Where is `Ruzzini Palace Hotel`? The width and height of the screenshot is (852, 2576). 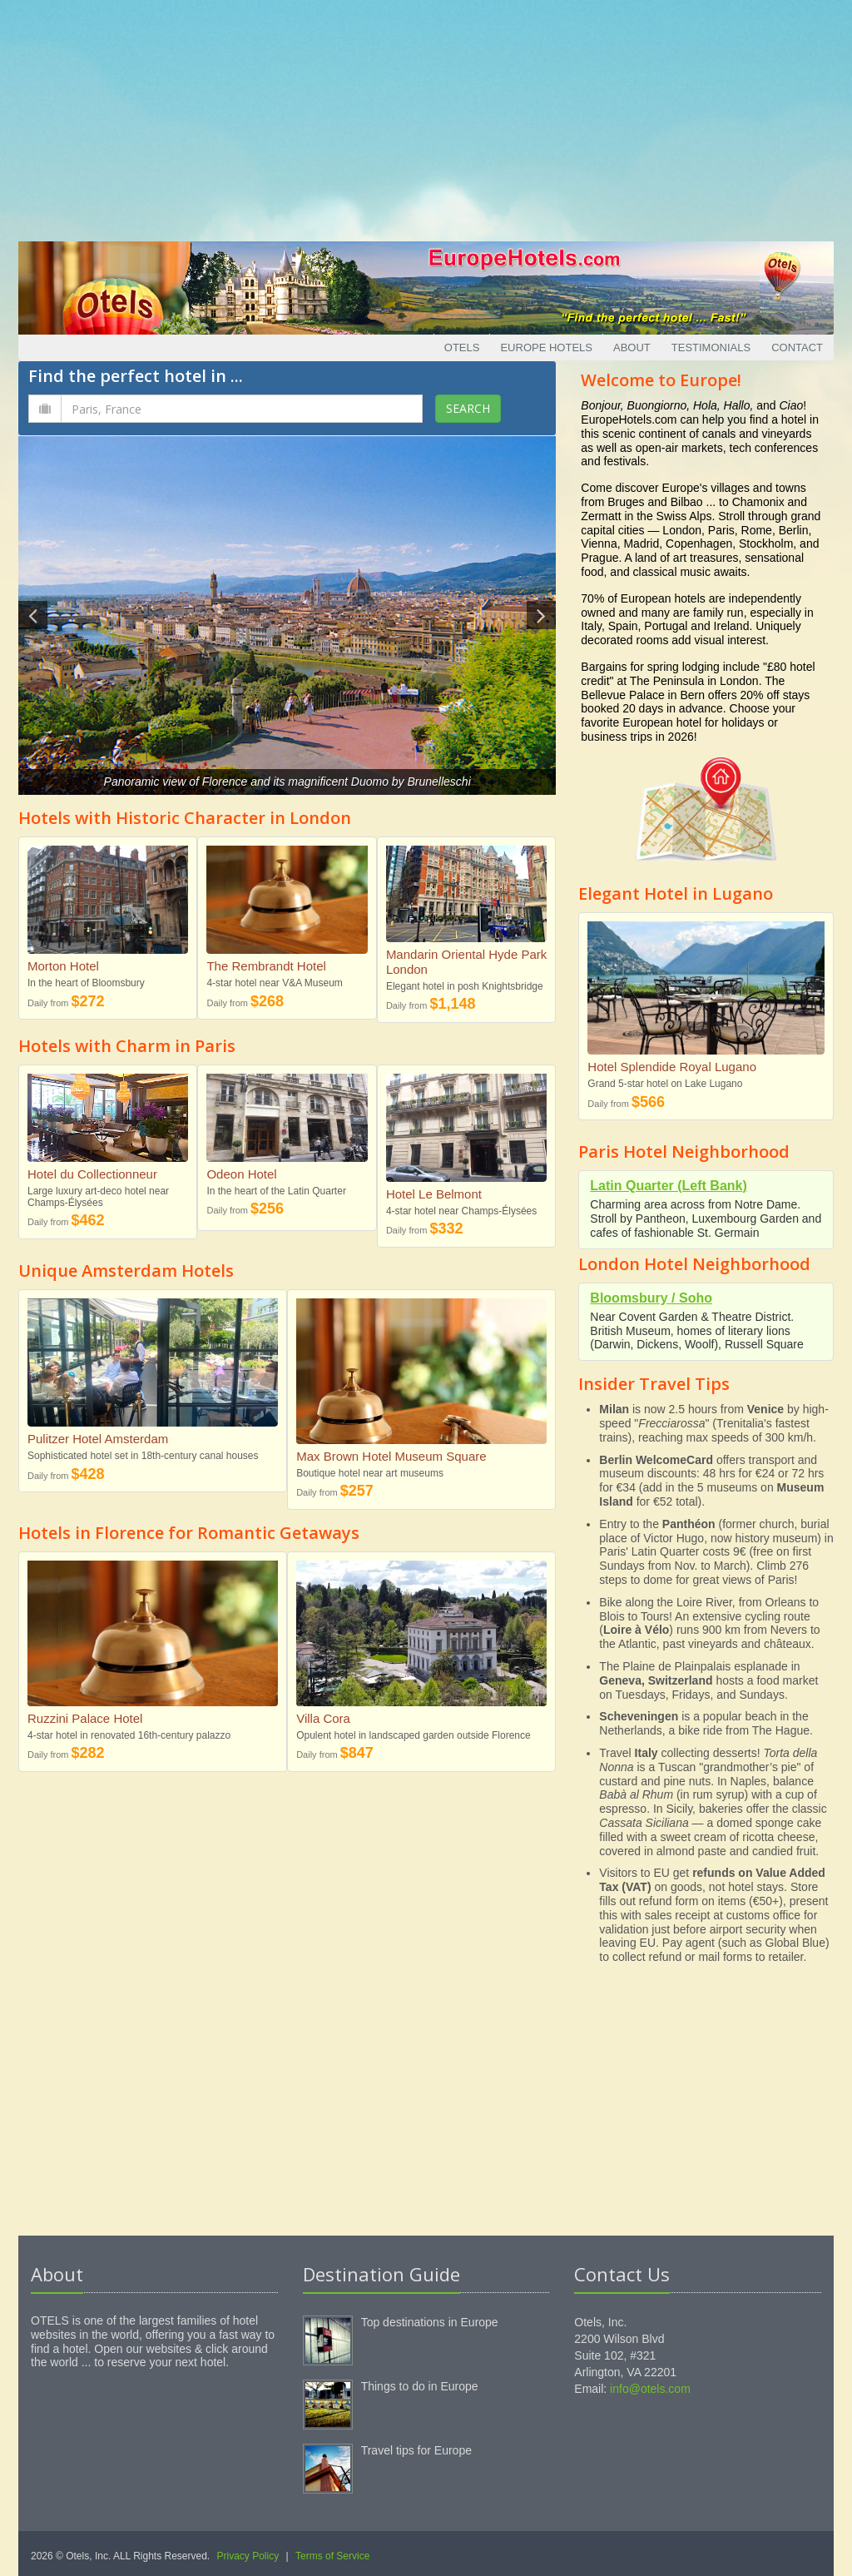
Ruzzini Palace Hotel is located at coordinates (84, 1718).